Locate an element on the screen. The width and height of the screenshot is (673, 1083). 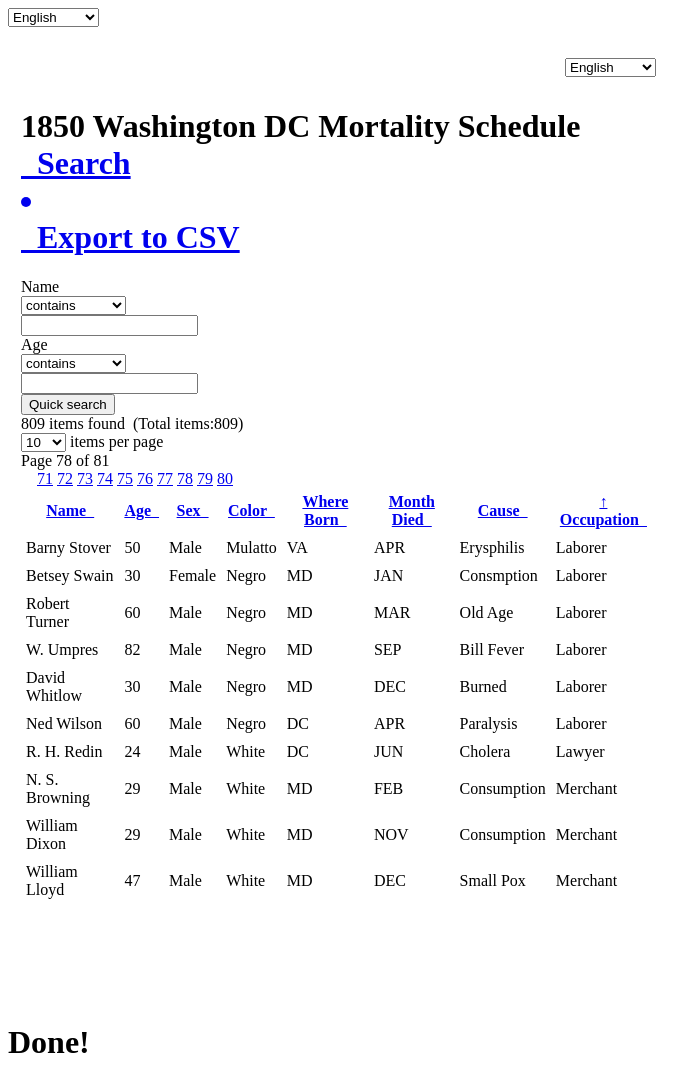
Age is located at coordinates (141, 510).